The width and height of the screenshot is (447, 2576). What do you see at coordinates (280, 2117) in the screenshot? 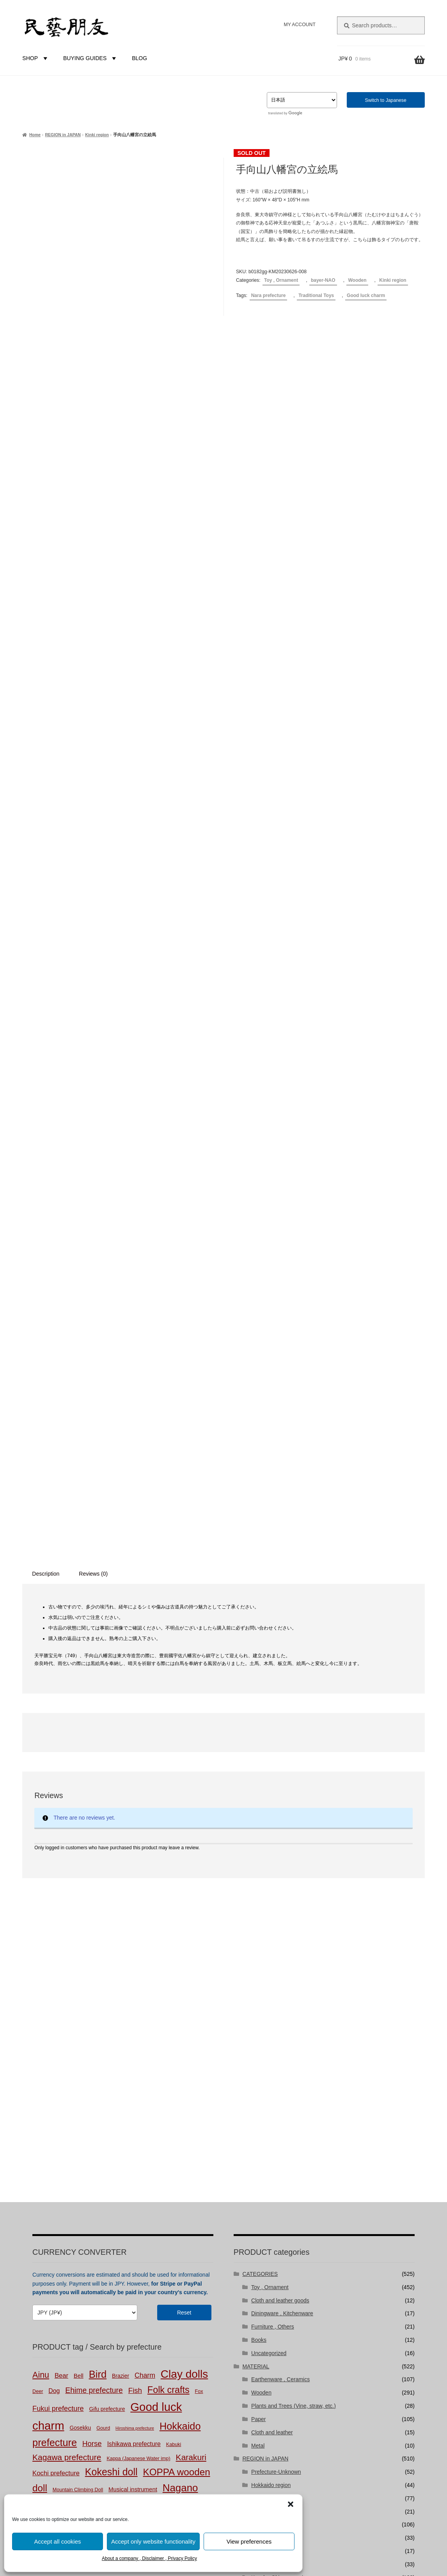
I see `Kyushu-Okinawa region` at bounding box center [280, 2117].